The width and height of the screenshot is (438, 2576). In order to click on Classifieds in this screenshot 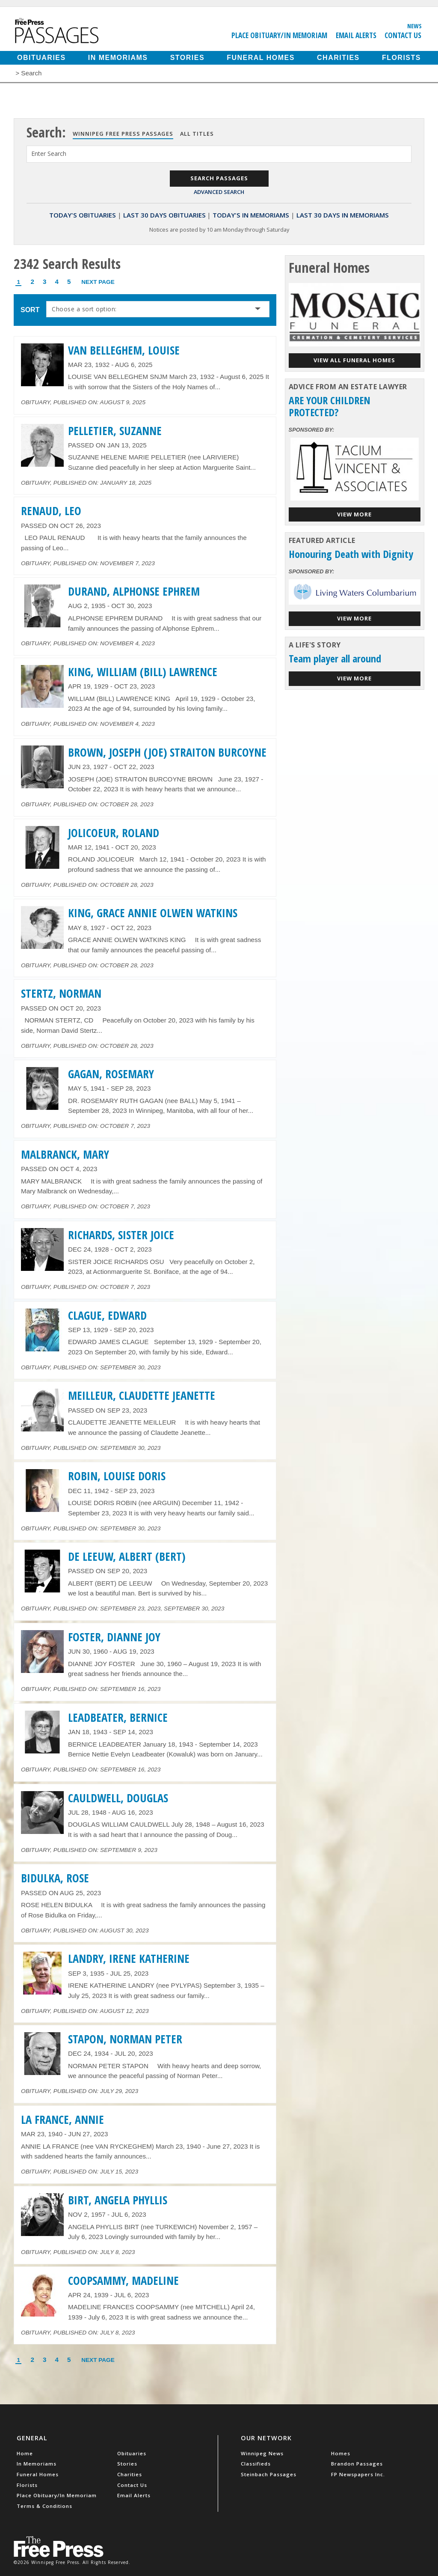, I will do `click(256, 2463)`.